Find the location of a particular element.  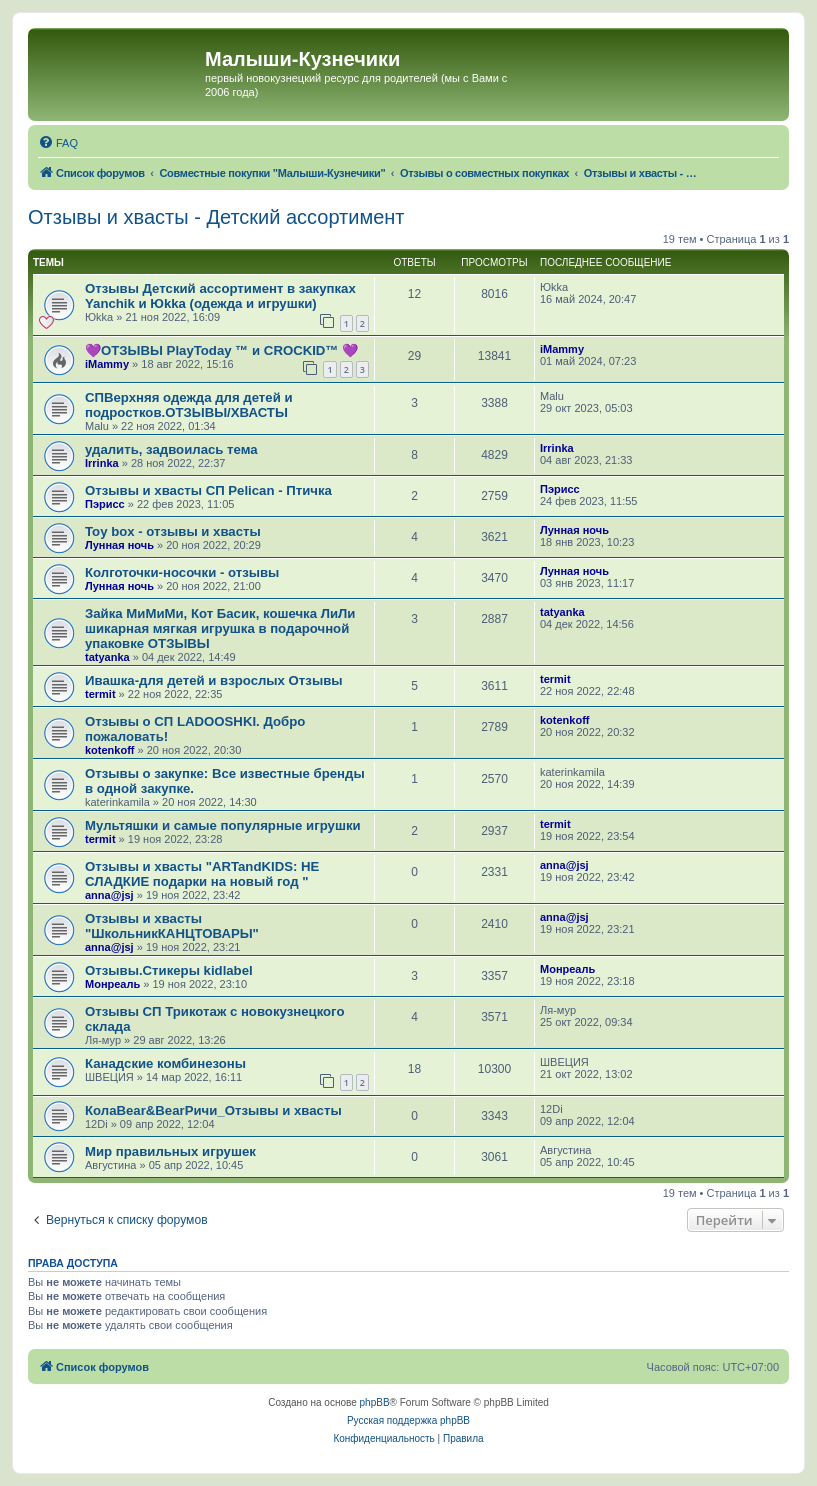

Мультяшки и самые популярные игрушки is located at coordinates (223, 825).